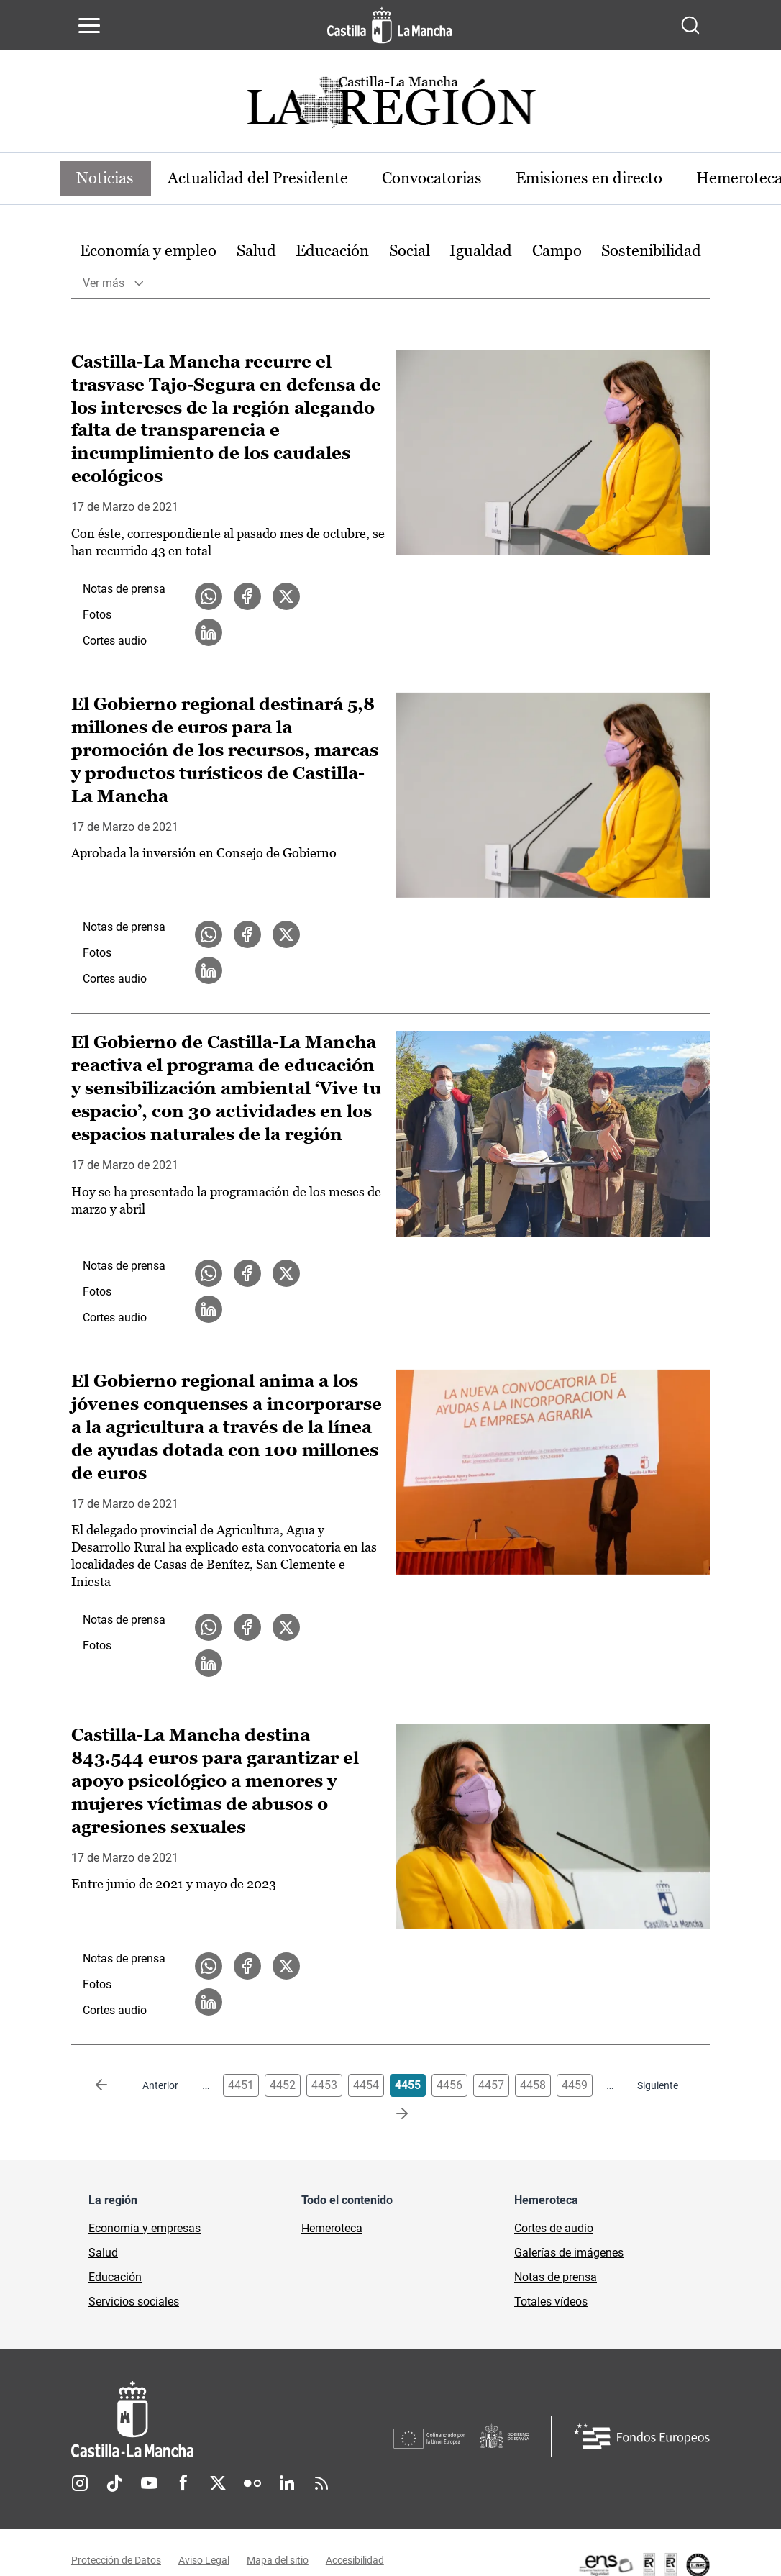 Image resolution: width=781 pixels, height=2576 pixels. I want to click on [Ir a la página de inicio], so click(389, 25).